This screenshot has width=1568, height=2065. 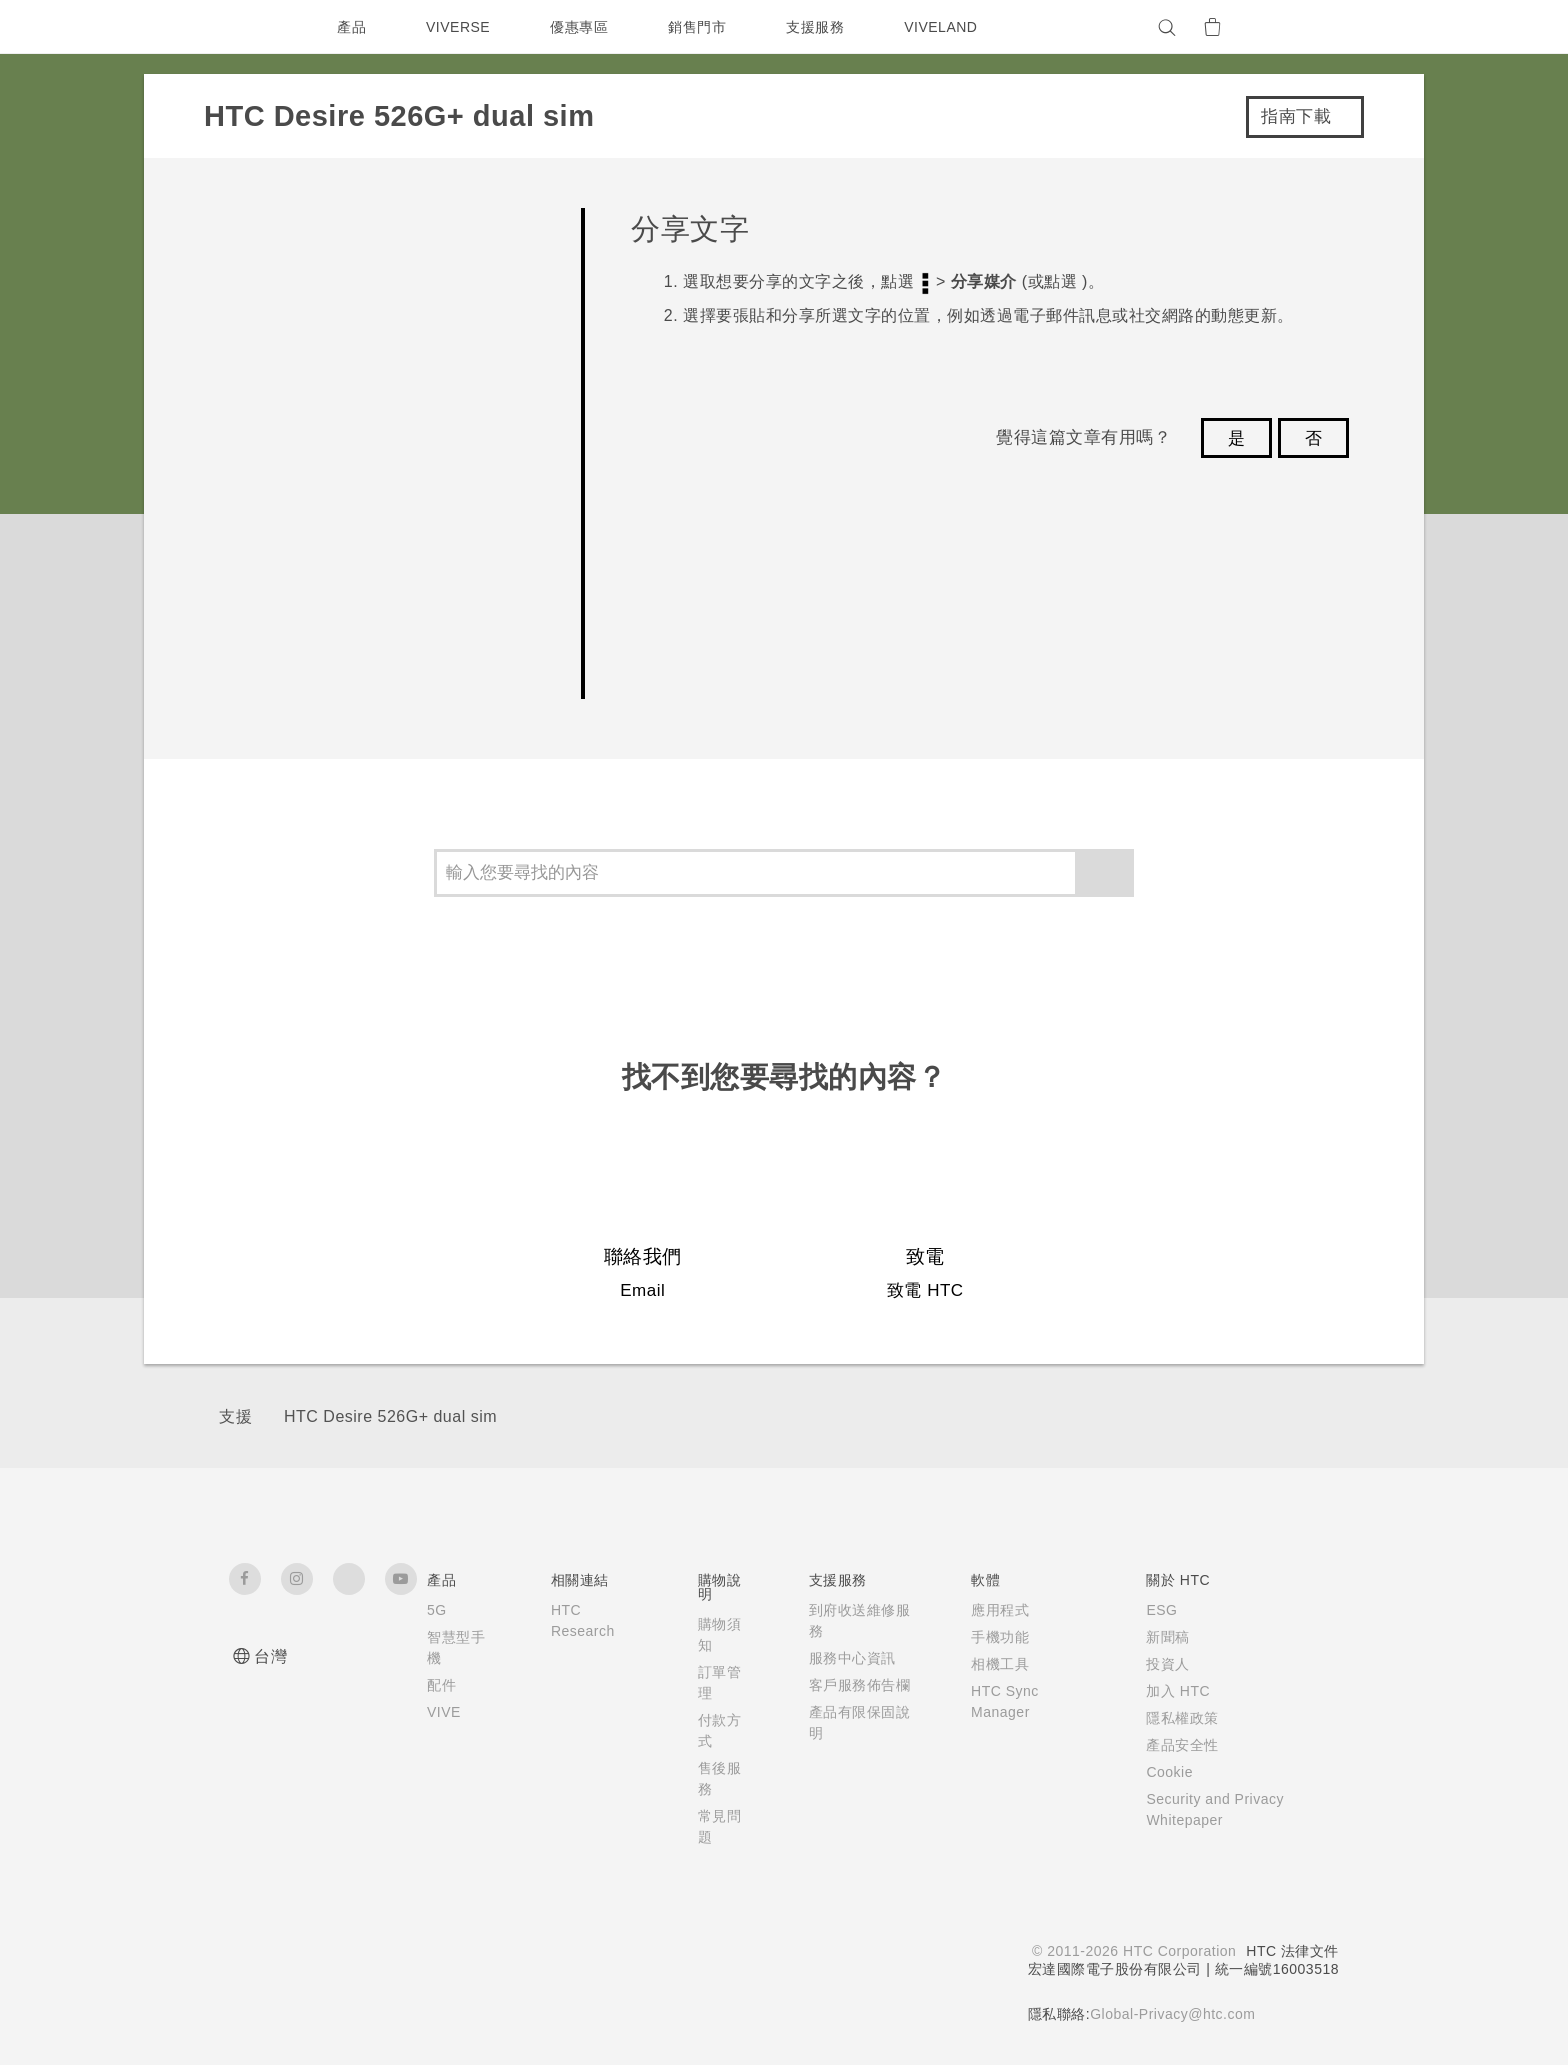 What do you see at coordinates (1170, 2014) in the screenshot?
I see `Global-Privacy@htc.com` at bounding box center [1170, 2014].